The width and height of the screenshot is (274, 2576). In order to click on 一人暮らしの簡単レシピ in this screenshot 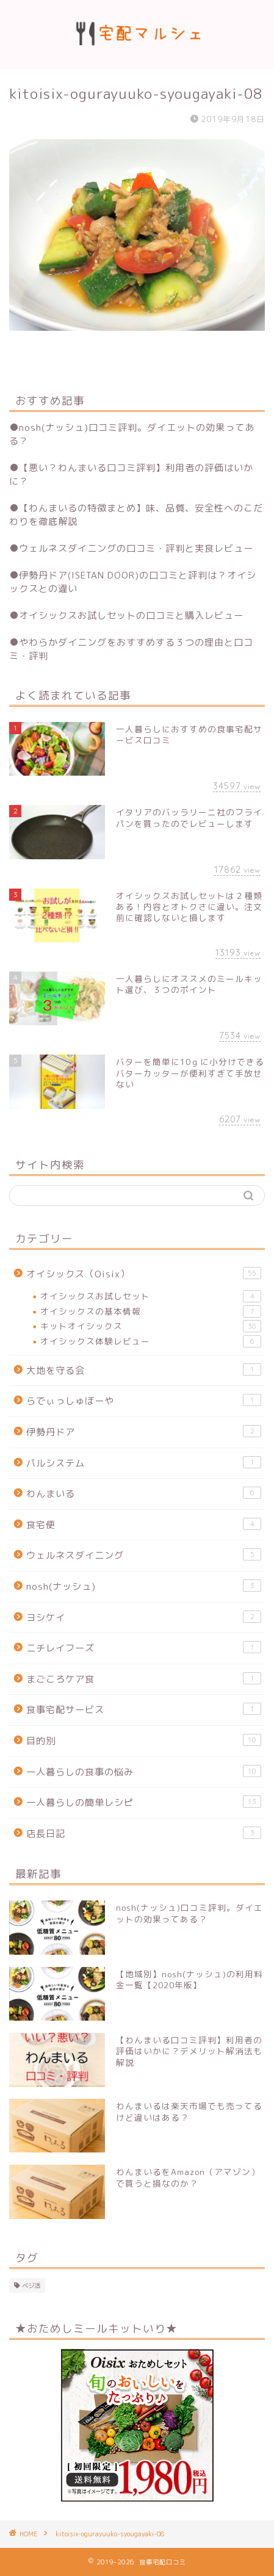, I will do `click(143, 1802)`.